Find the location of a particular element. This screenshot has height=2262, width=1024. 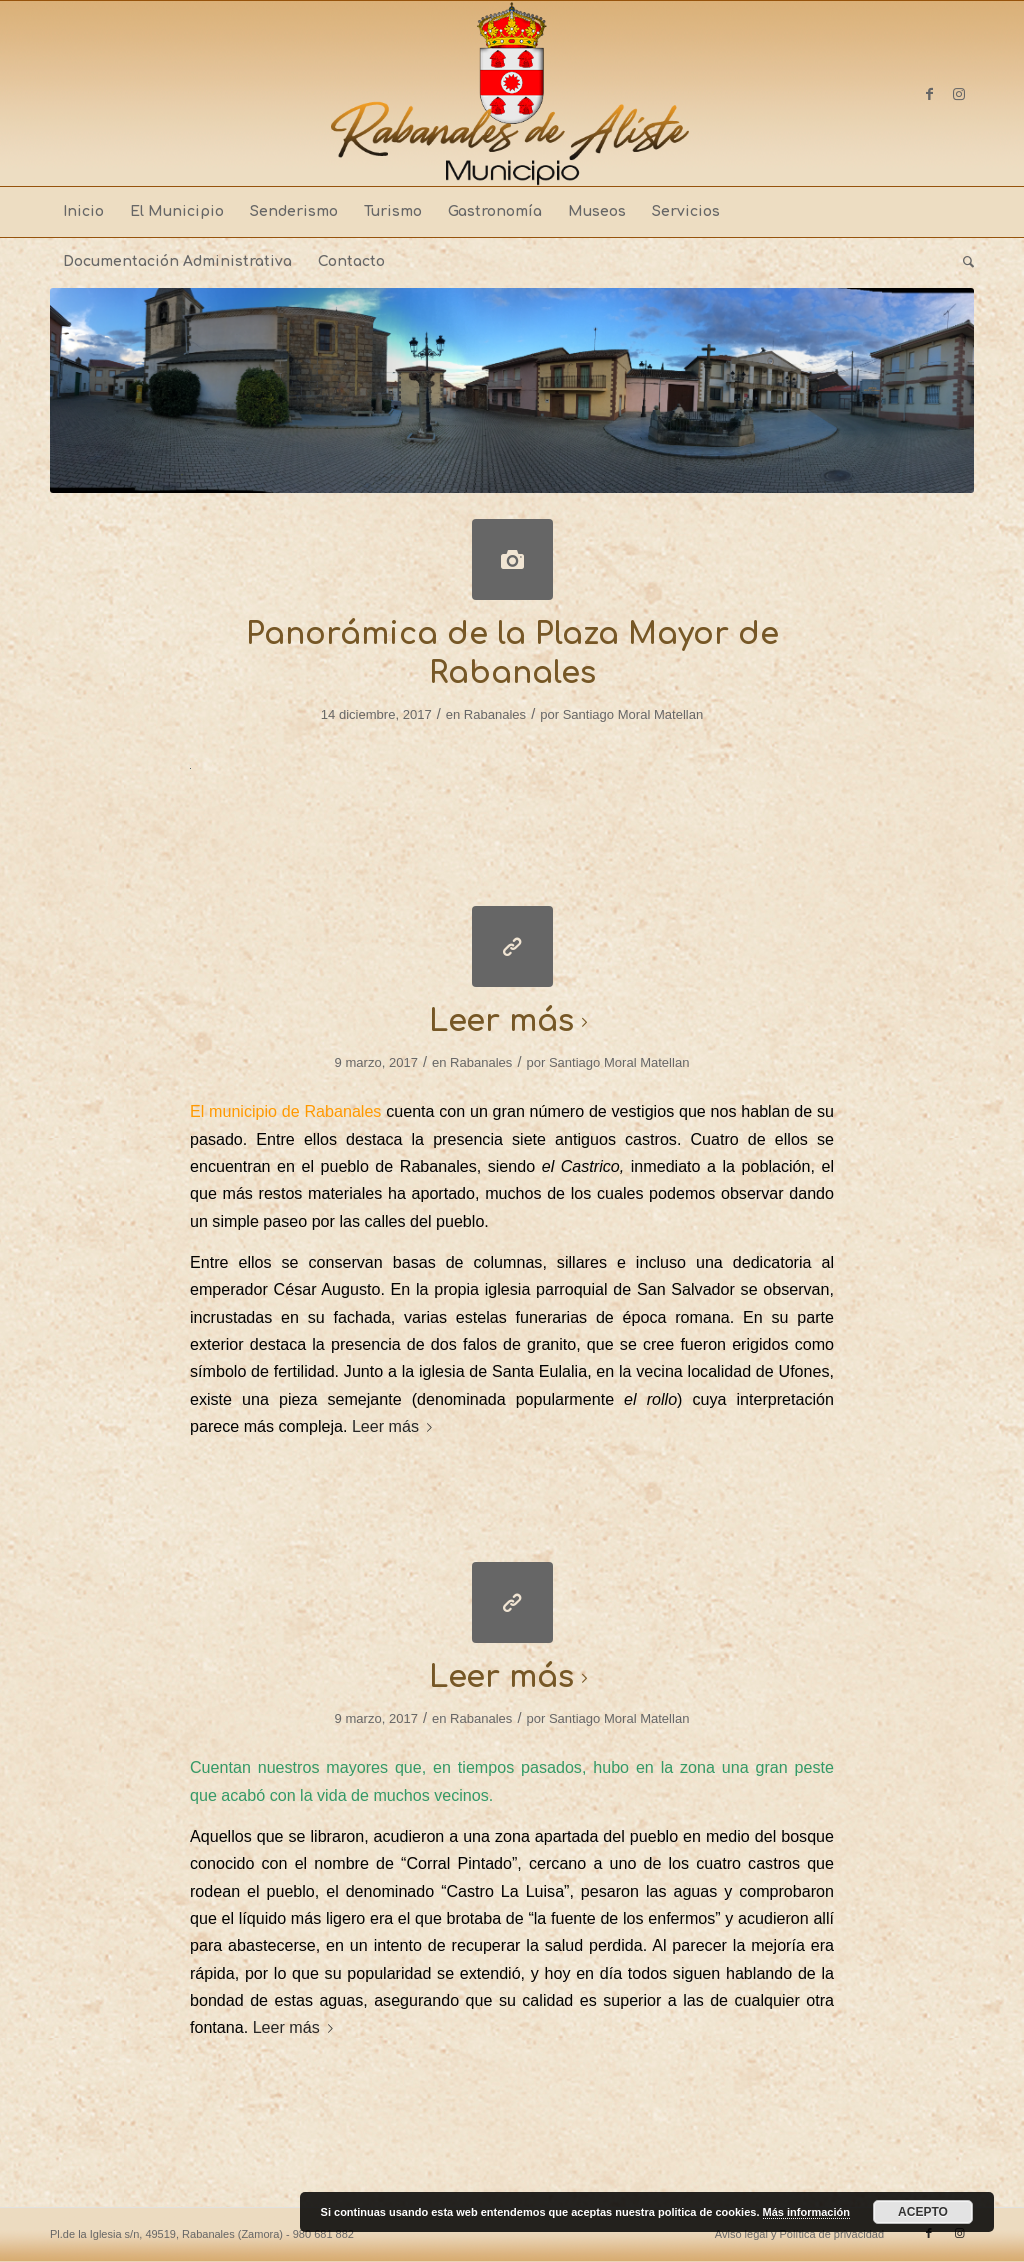

Leer más is located at coordinates (512, 1021).